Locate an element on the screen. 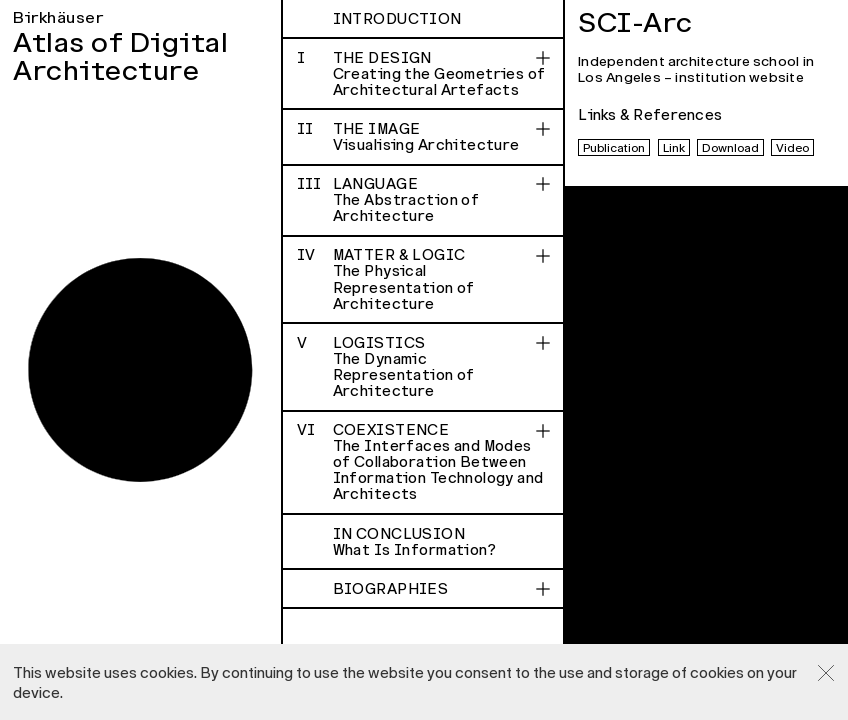  Language is located at coordinates (424, 200).